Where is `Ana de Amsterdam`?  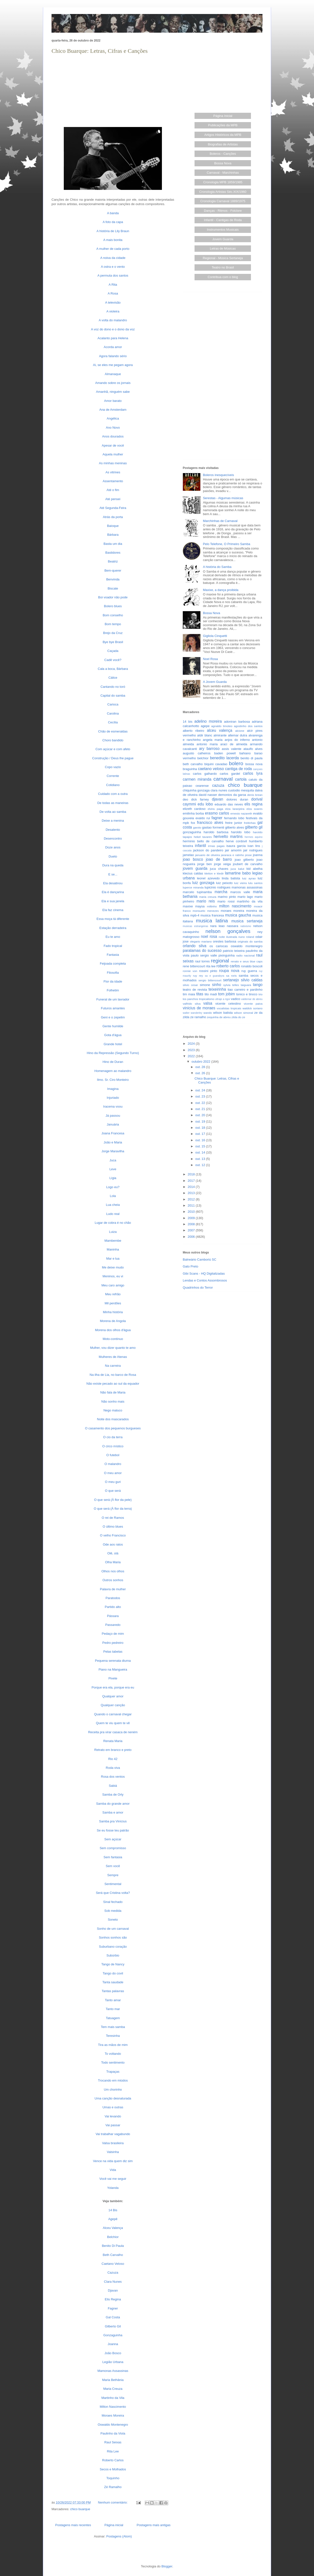 Ana de Amsterdam is located at coordinates (113, 409).